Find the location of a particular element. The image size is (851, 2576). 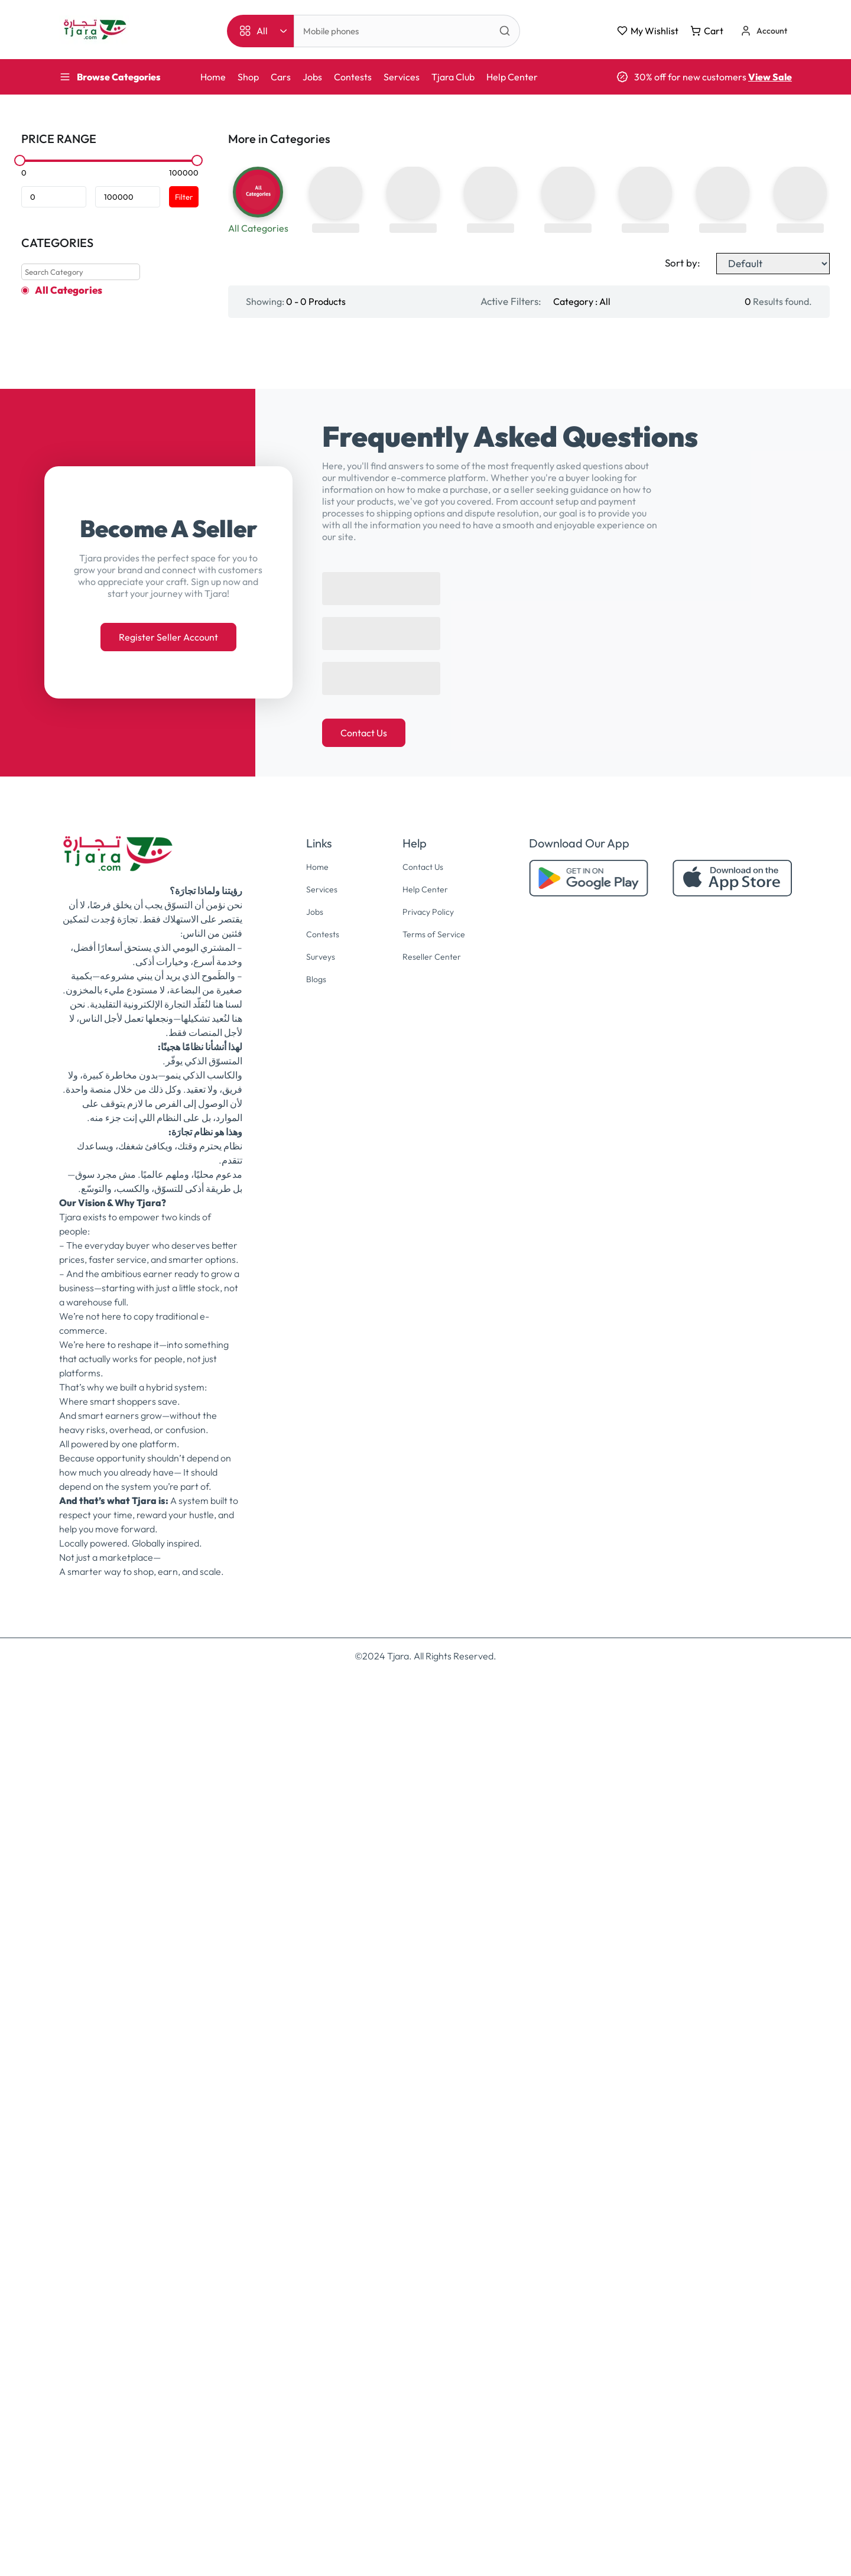

Home is located at coordinates (213, 77).